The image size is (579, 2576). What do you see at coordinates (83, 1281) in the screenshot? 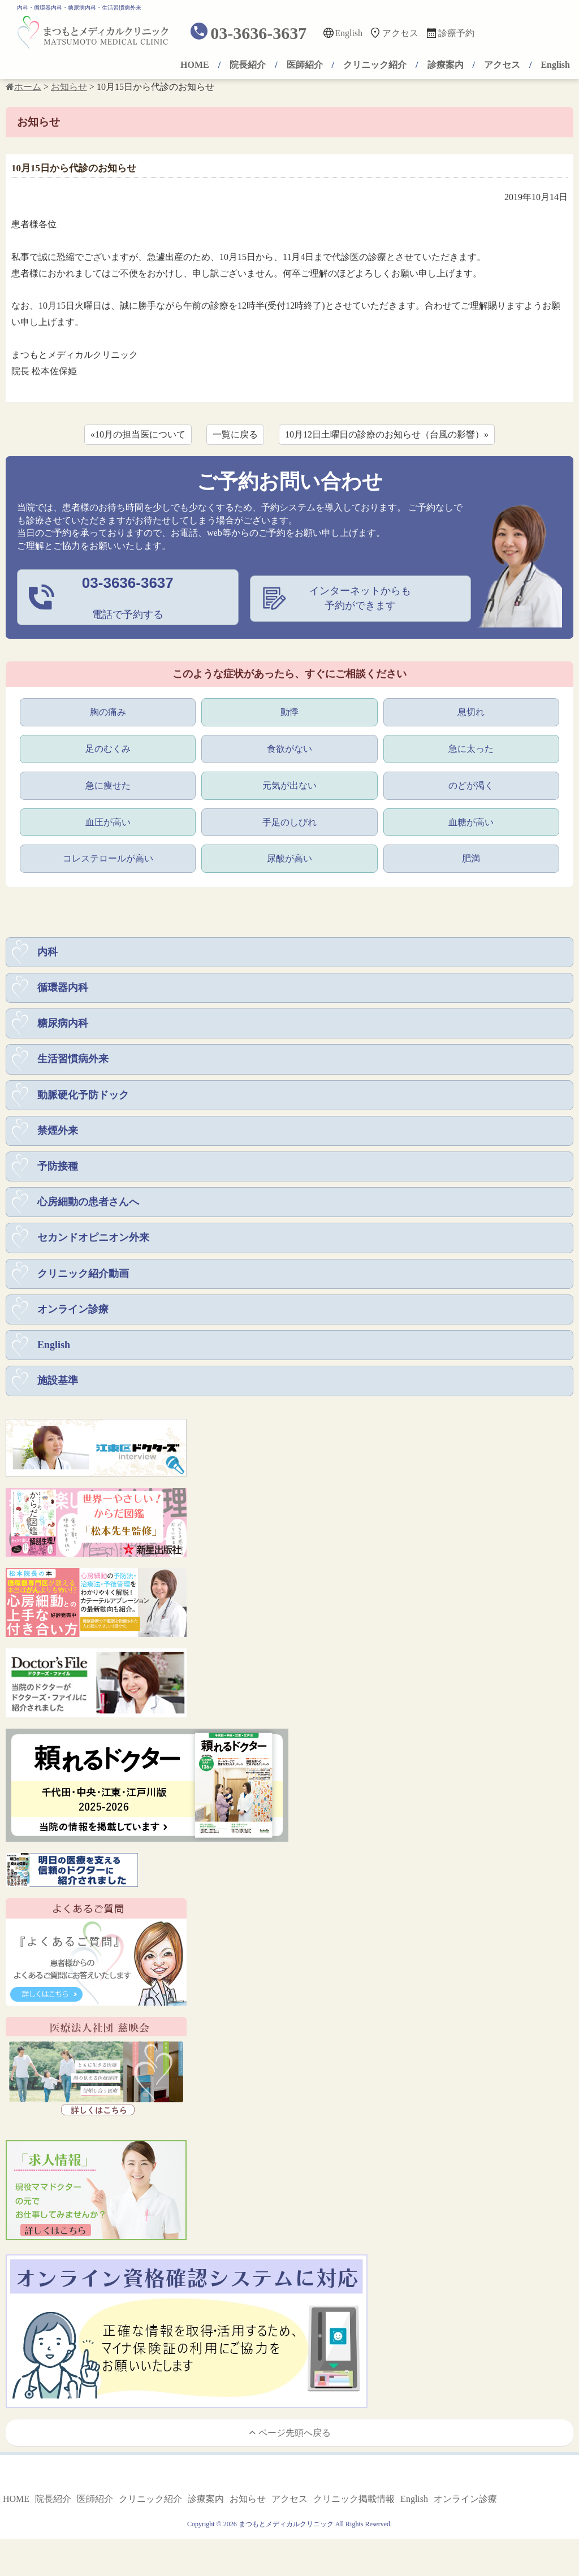
I see `クリニック紹介動画` at bounding box center [83, 1281].